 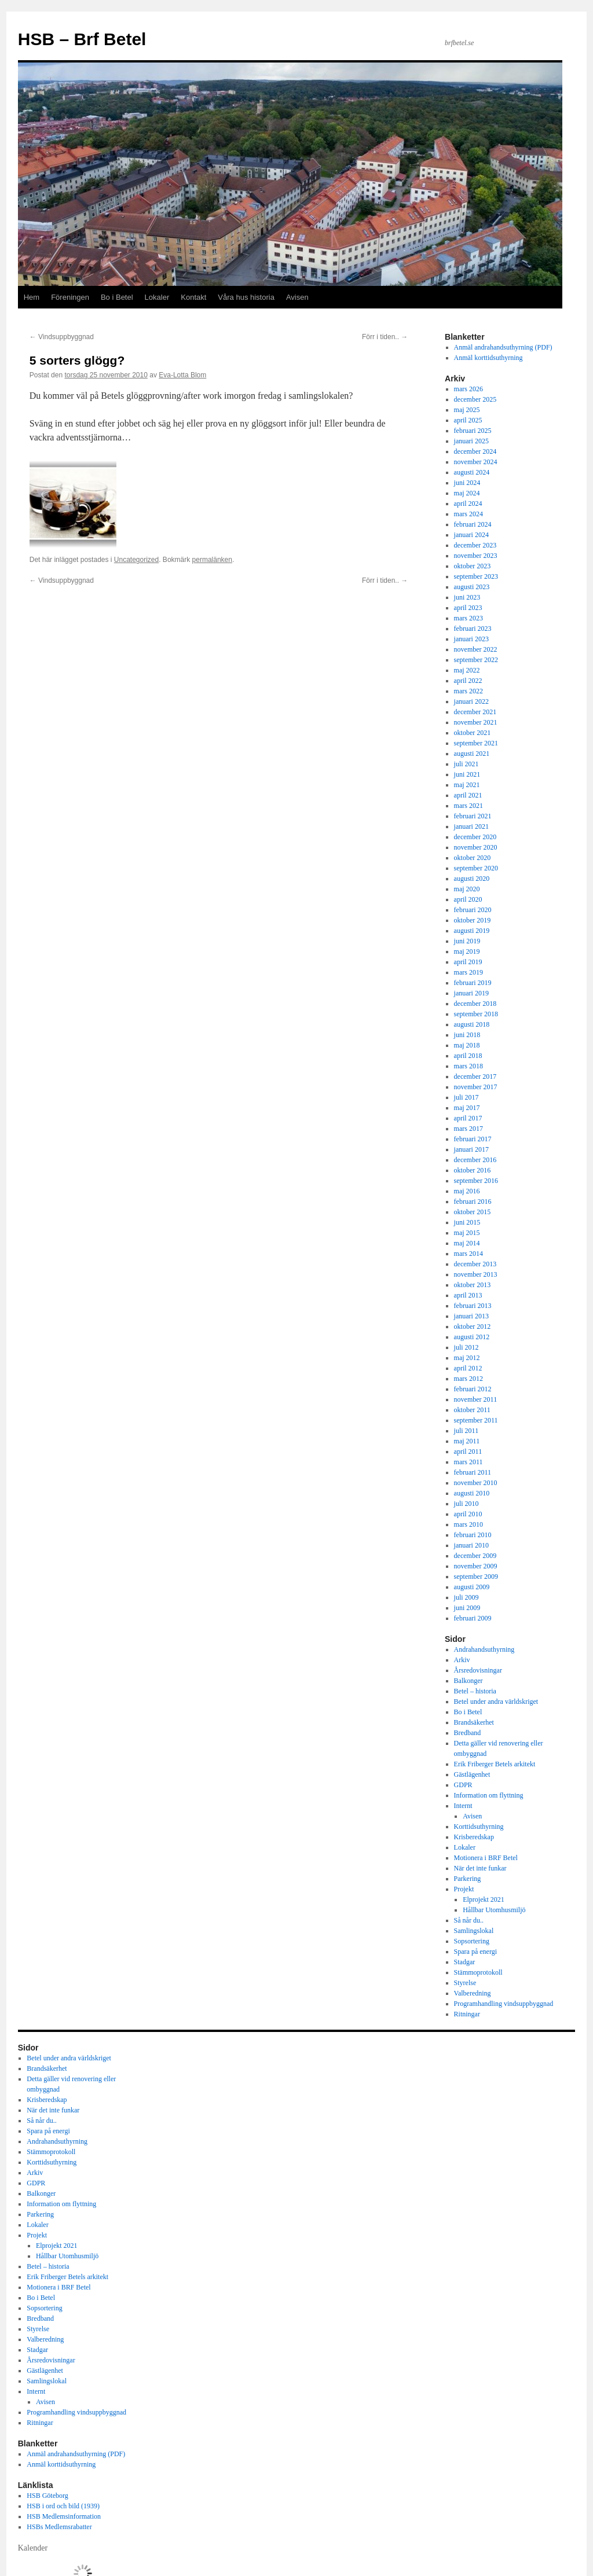 What do you see at coordinates (468, 681) in the screenshot?
I see `april 2022` at bounding box center [468, 681].